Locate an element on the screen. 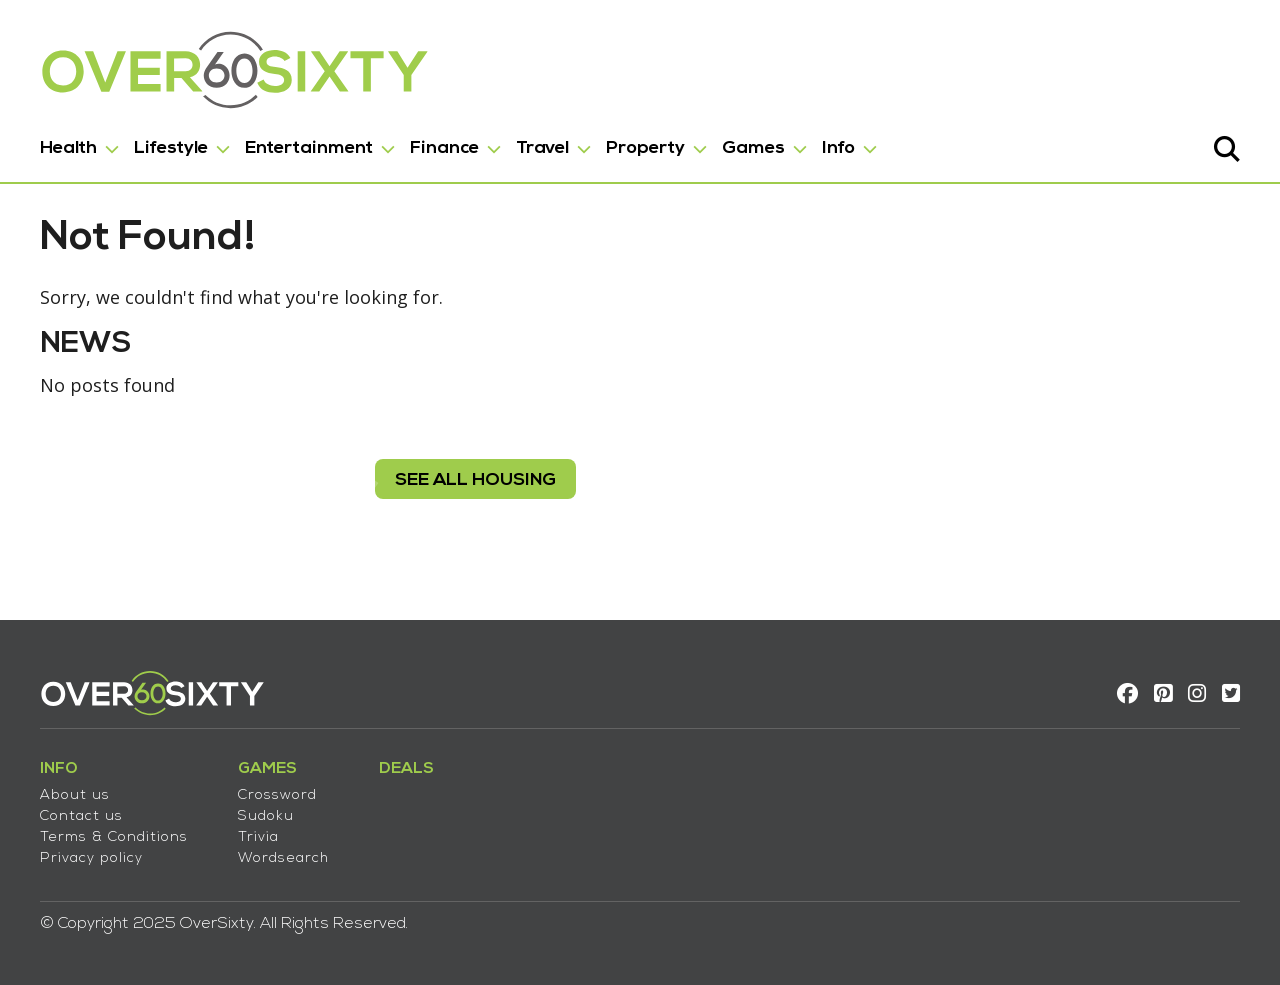 The height and width of the screenshot is (985, 1280). Property is located at coordinates (645, 148).